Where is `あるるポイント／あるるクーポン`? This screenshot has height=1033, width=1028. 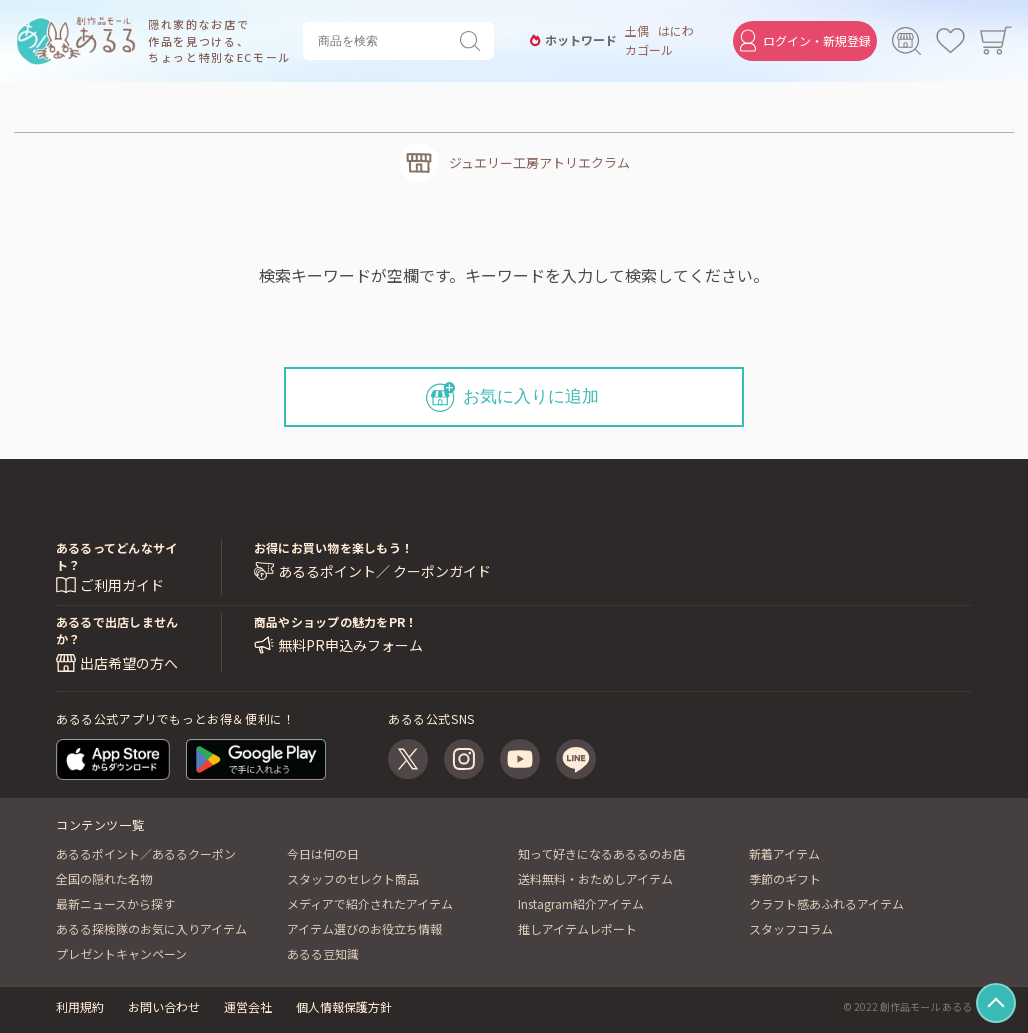 あるるポイント／あるるクーポン is located at coordinates (146, 853).